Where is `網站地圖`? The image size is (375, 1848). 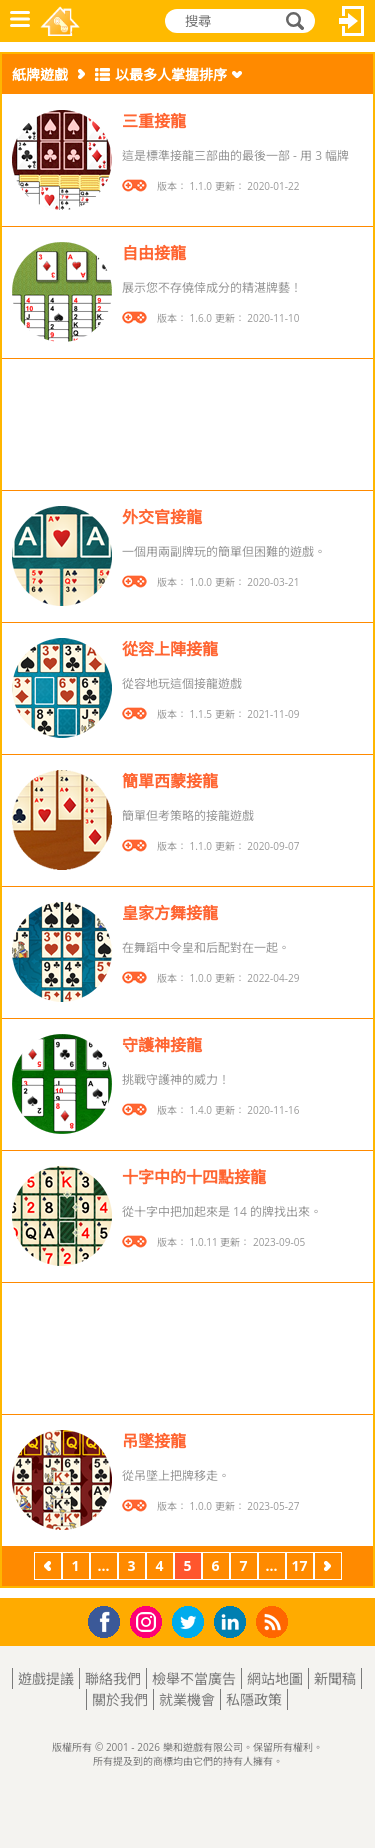
網站地圖 is located at coordinates (275, 1678).